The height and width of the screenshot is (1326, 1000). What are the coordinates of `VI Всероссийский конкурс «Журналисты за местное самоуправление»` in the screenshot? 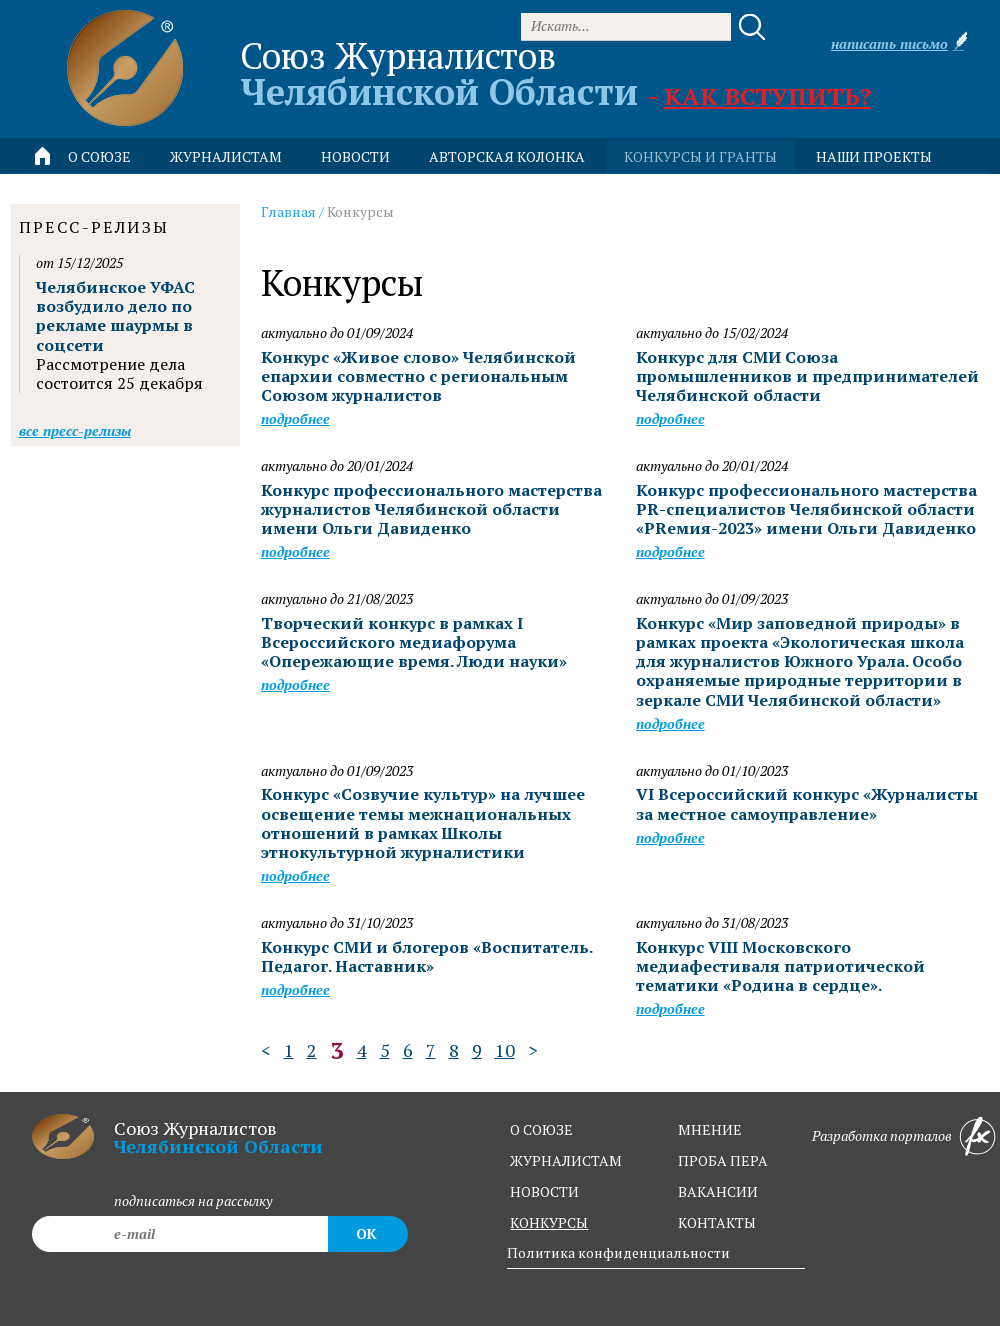 It's located at (807, 803).